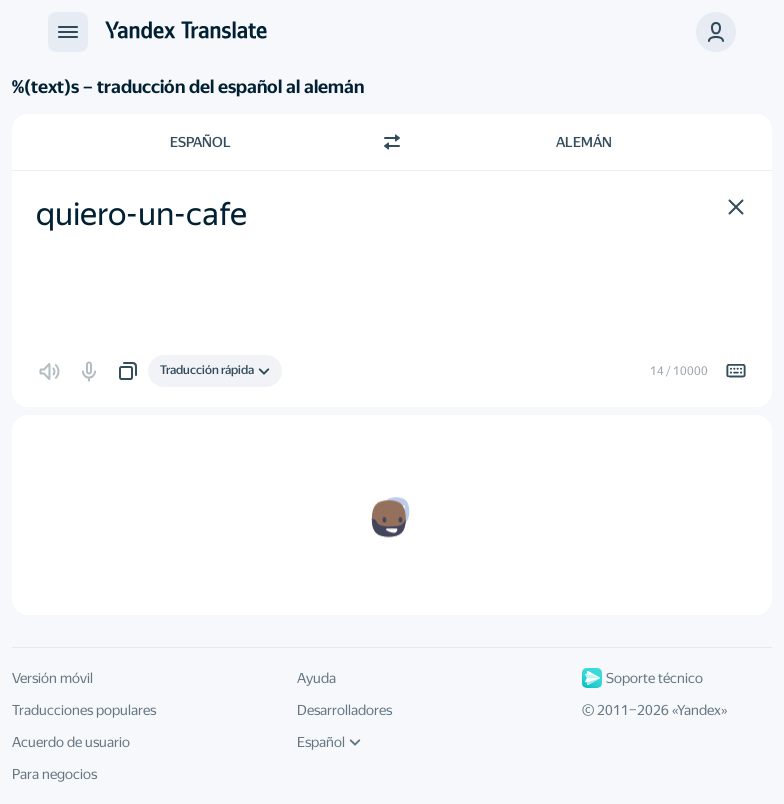 Image resolution: width=784 pixels, height=804 pixels. What do you see at coordinates (141, 214) in the screenshot?
I see `quiero-un-cafe [textbox]` at bounding box center [141, 214].